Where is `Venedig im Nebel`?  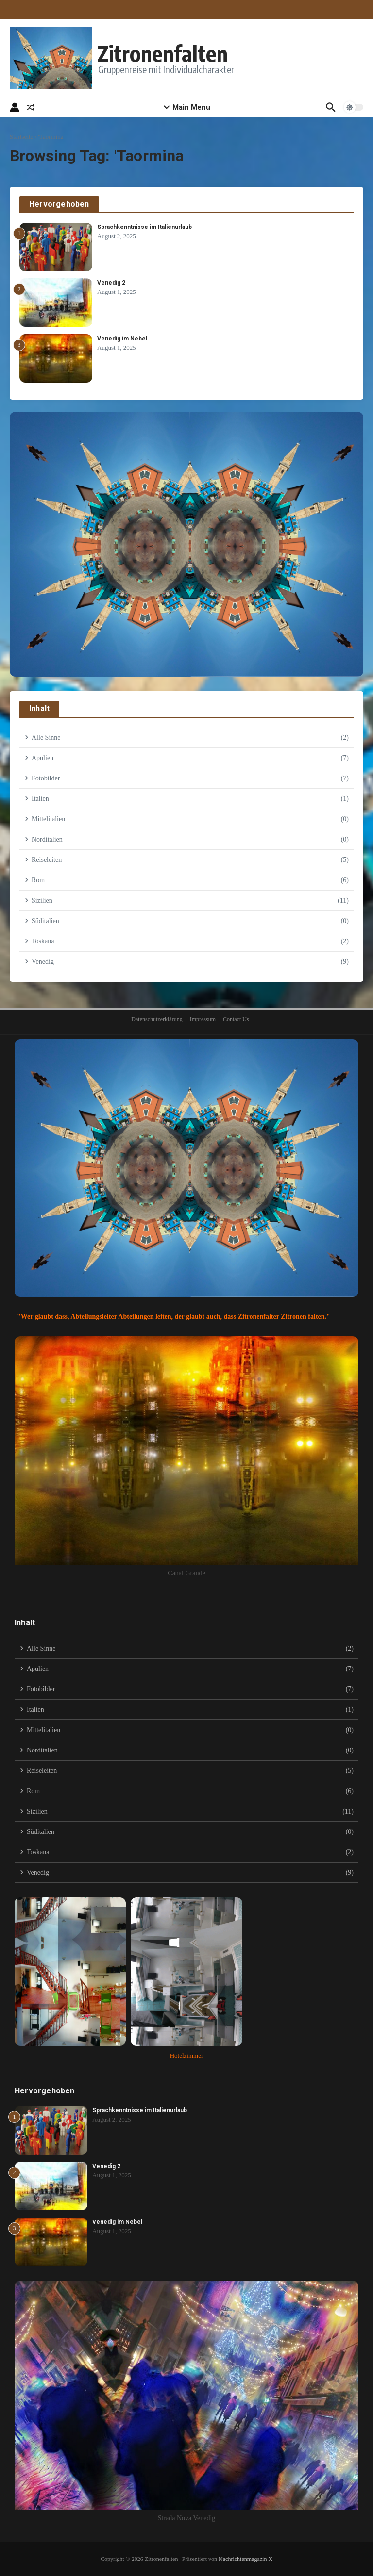 Venedig im Nebel is located at coordinates (122, 338).